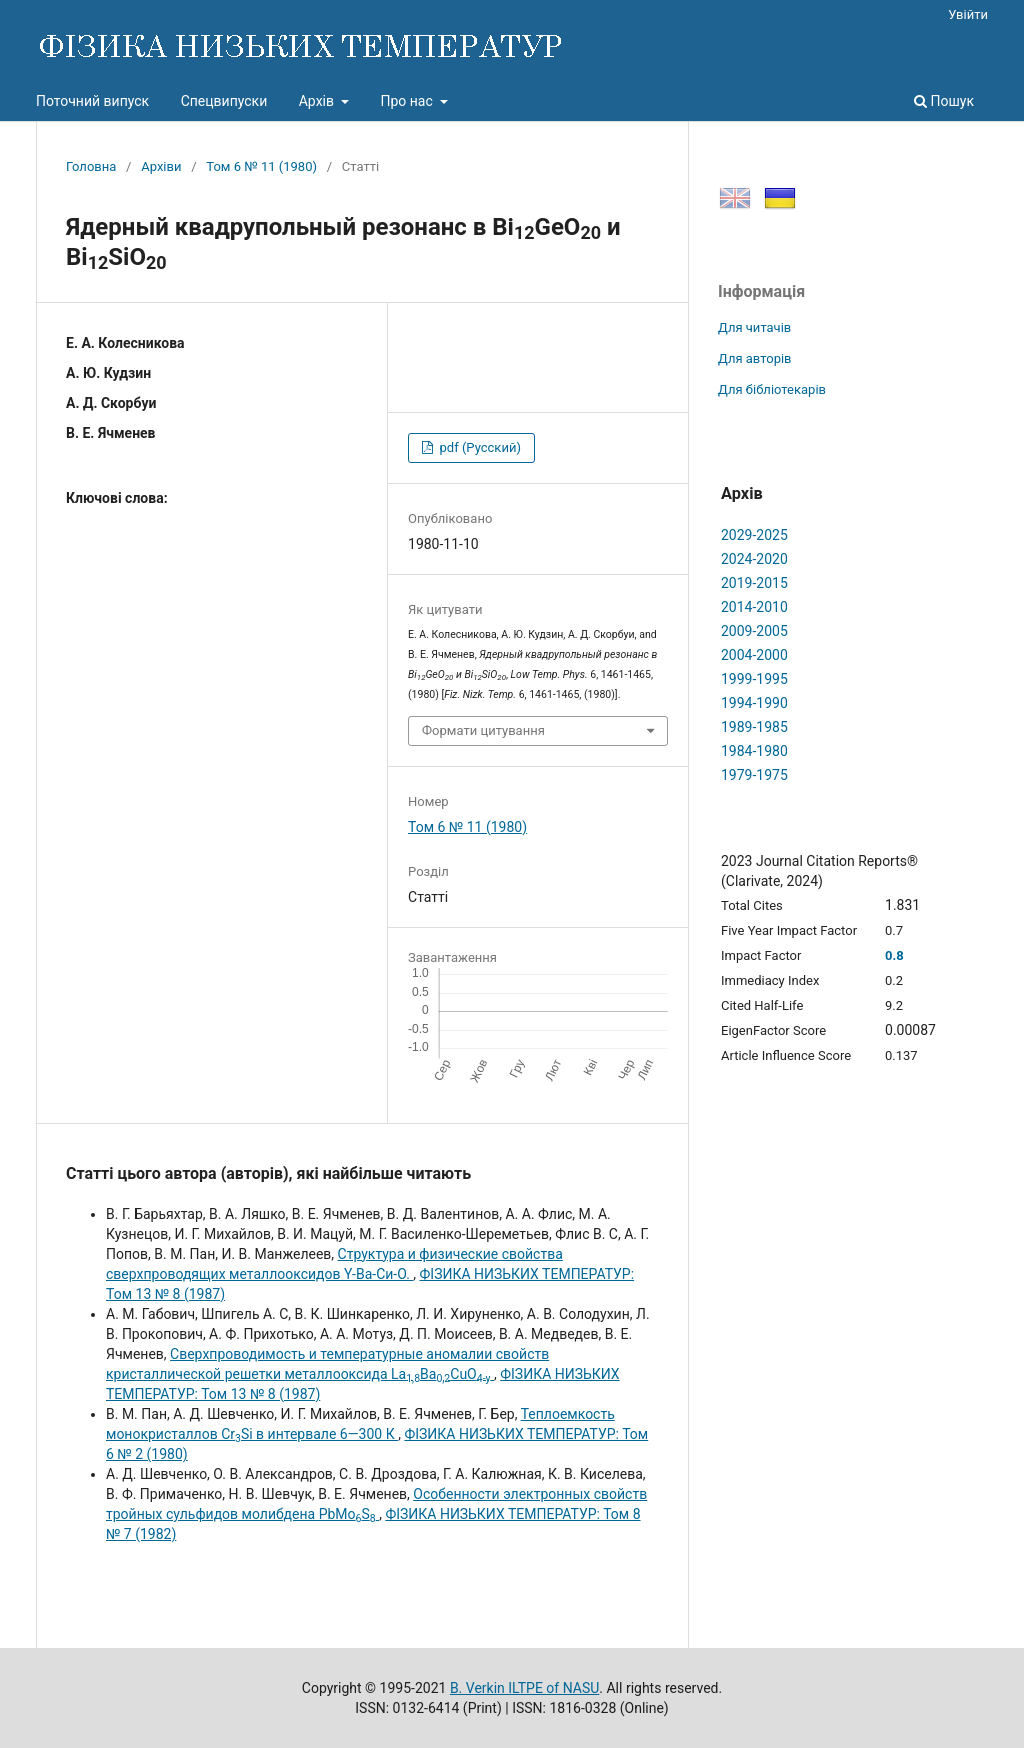 The height and width of the screenshot is (1748, 1024). Describe the element at coordinates (944, 101) in the screenshot. I see `Пошук` at that location.